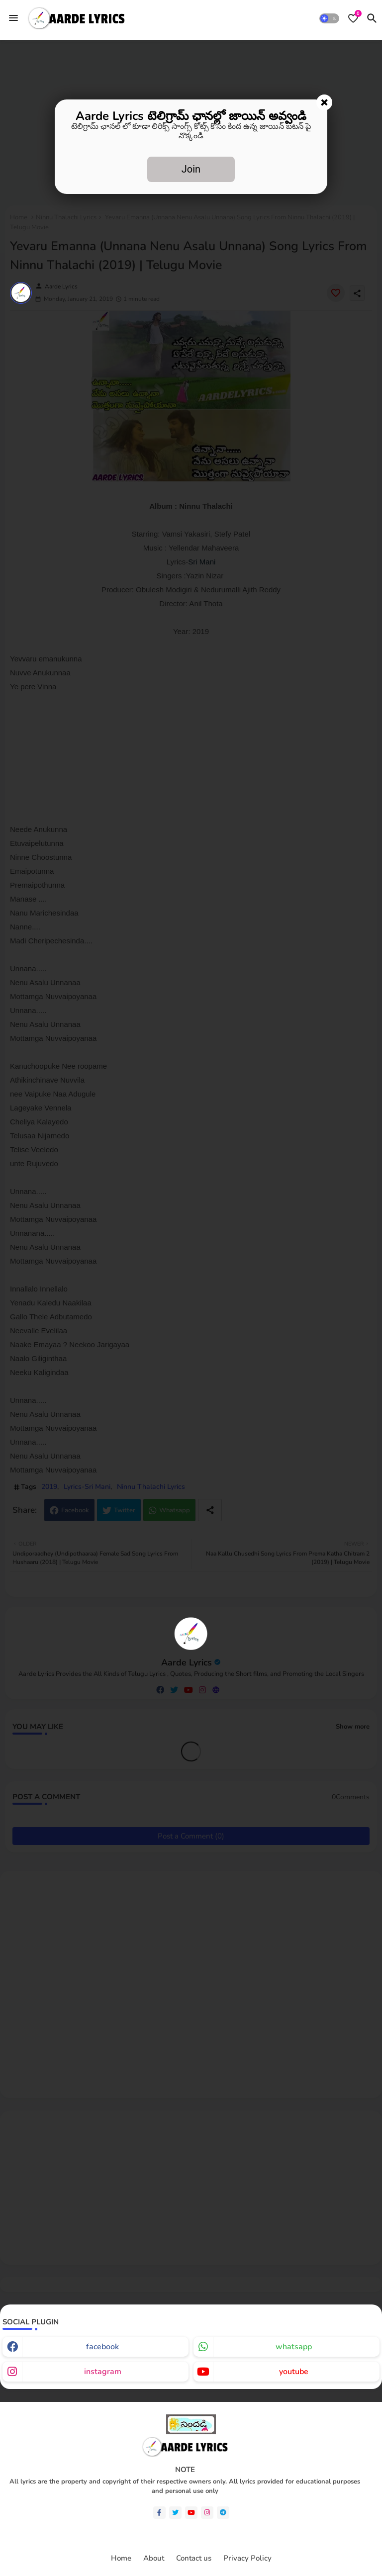 This screenshot has width=382, height=2576. What do you see at coordinates (191, 169) in the screenshot?
I see `Join` at bounding box center [191, 169].